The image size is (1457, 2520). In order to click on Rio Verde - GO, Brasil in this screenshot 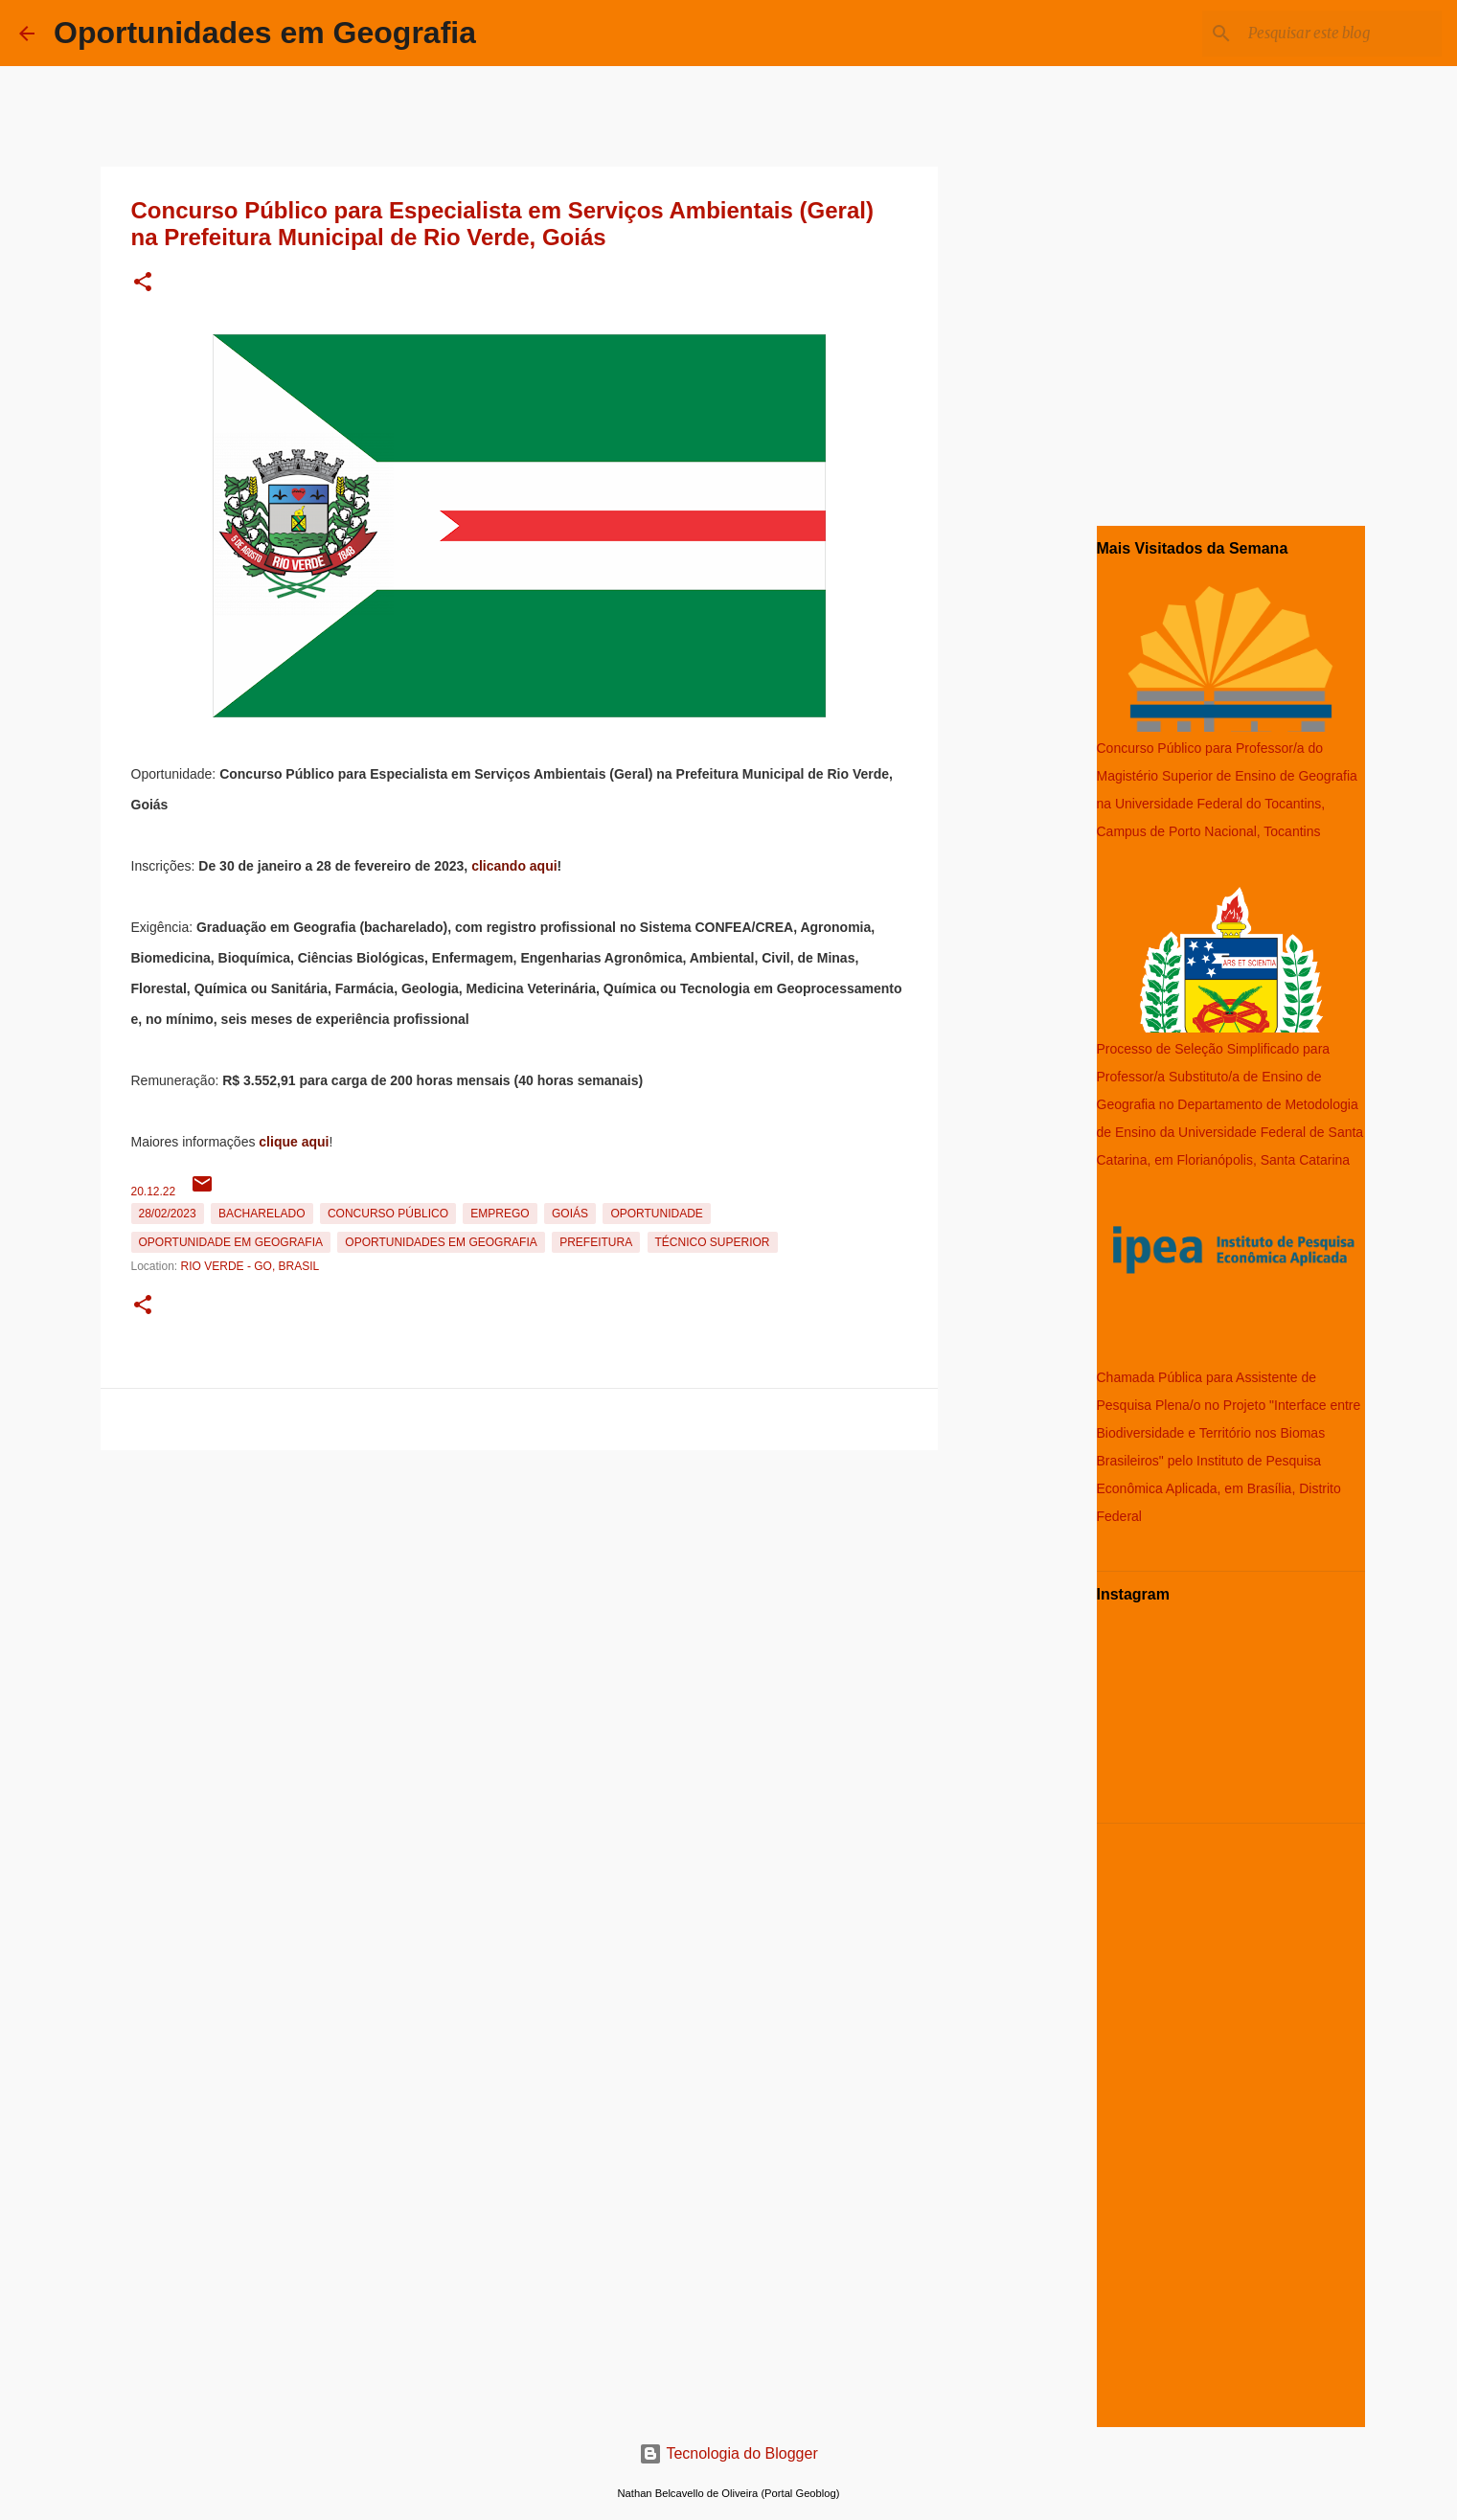, I will do `click(250, 1266)`.